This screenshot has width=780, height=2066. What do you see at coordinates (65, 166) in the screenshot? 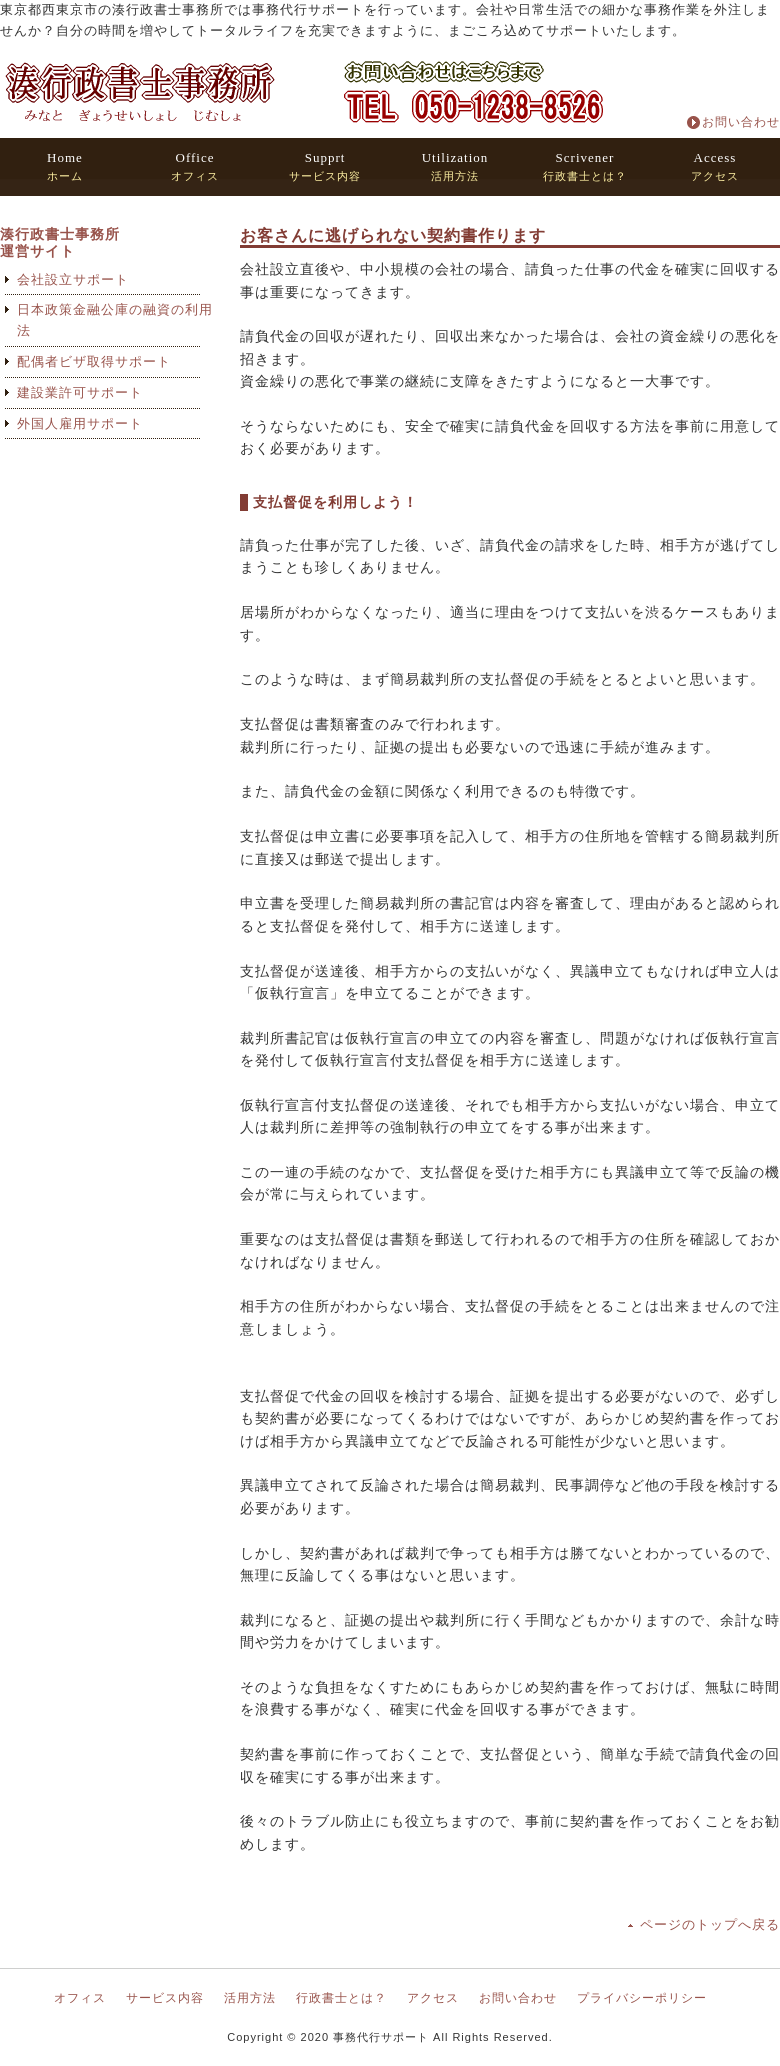
I see `ホーム` at bounding box center [65, 166].